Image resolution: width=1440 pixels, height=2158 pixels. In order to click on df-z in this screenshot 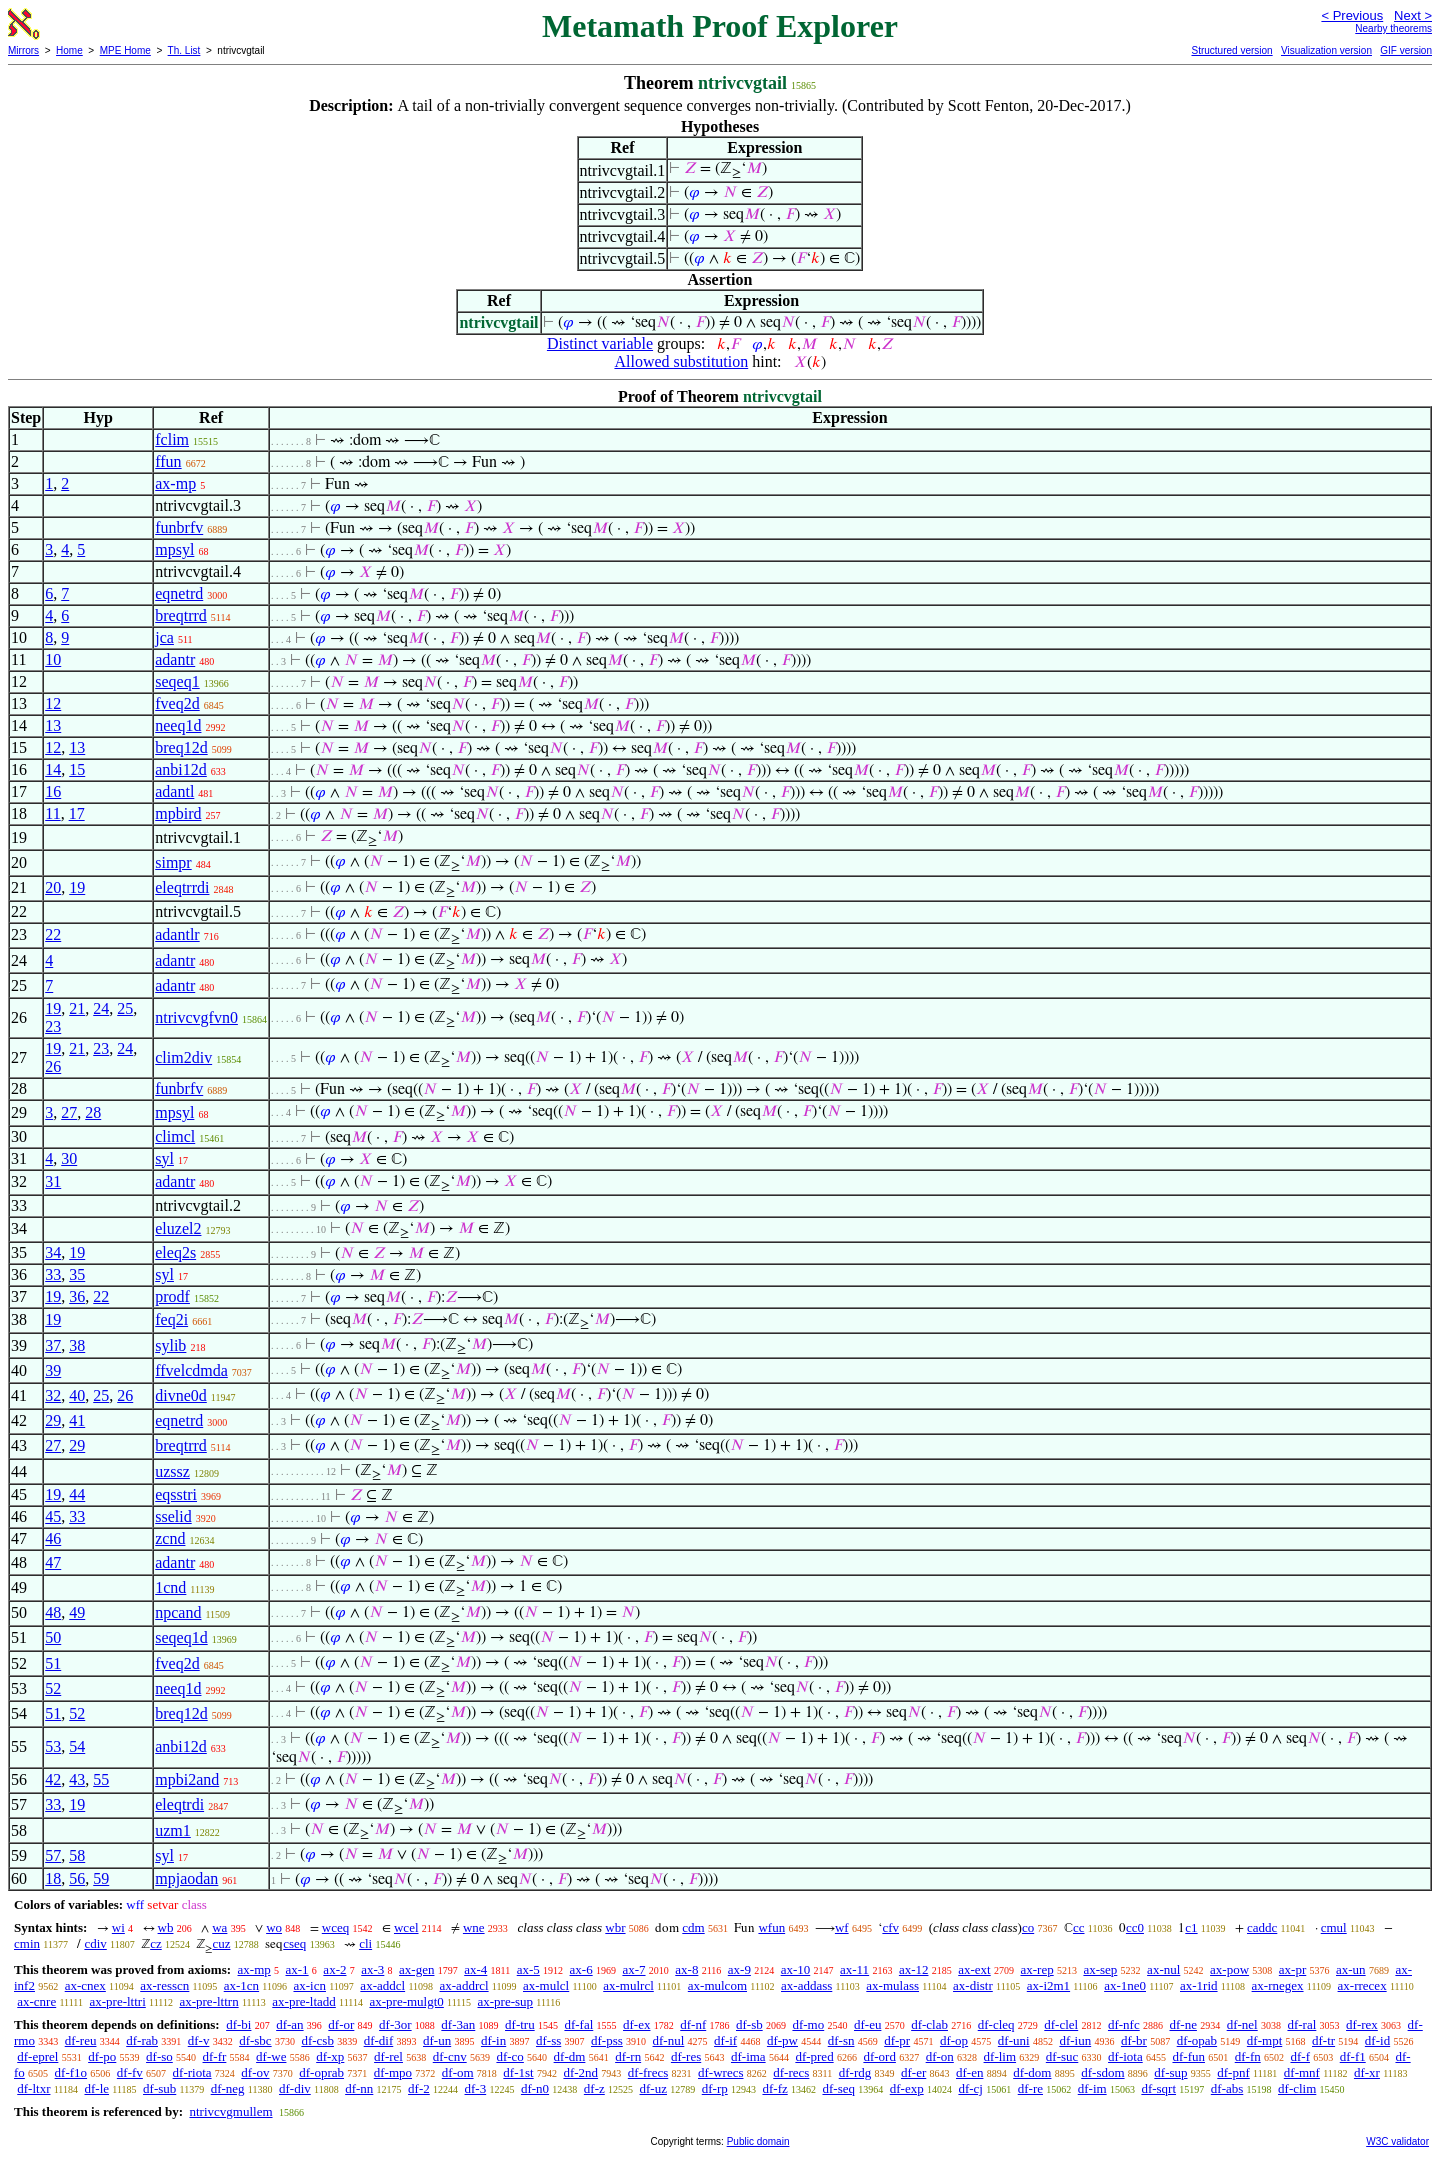, I will do `click(594, 2088)`.